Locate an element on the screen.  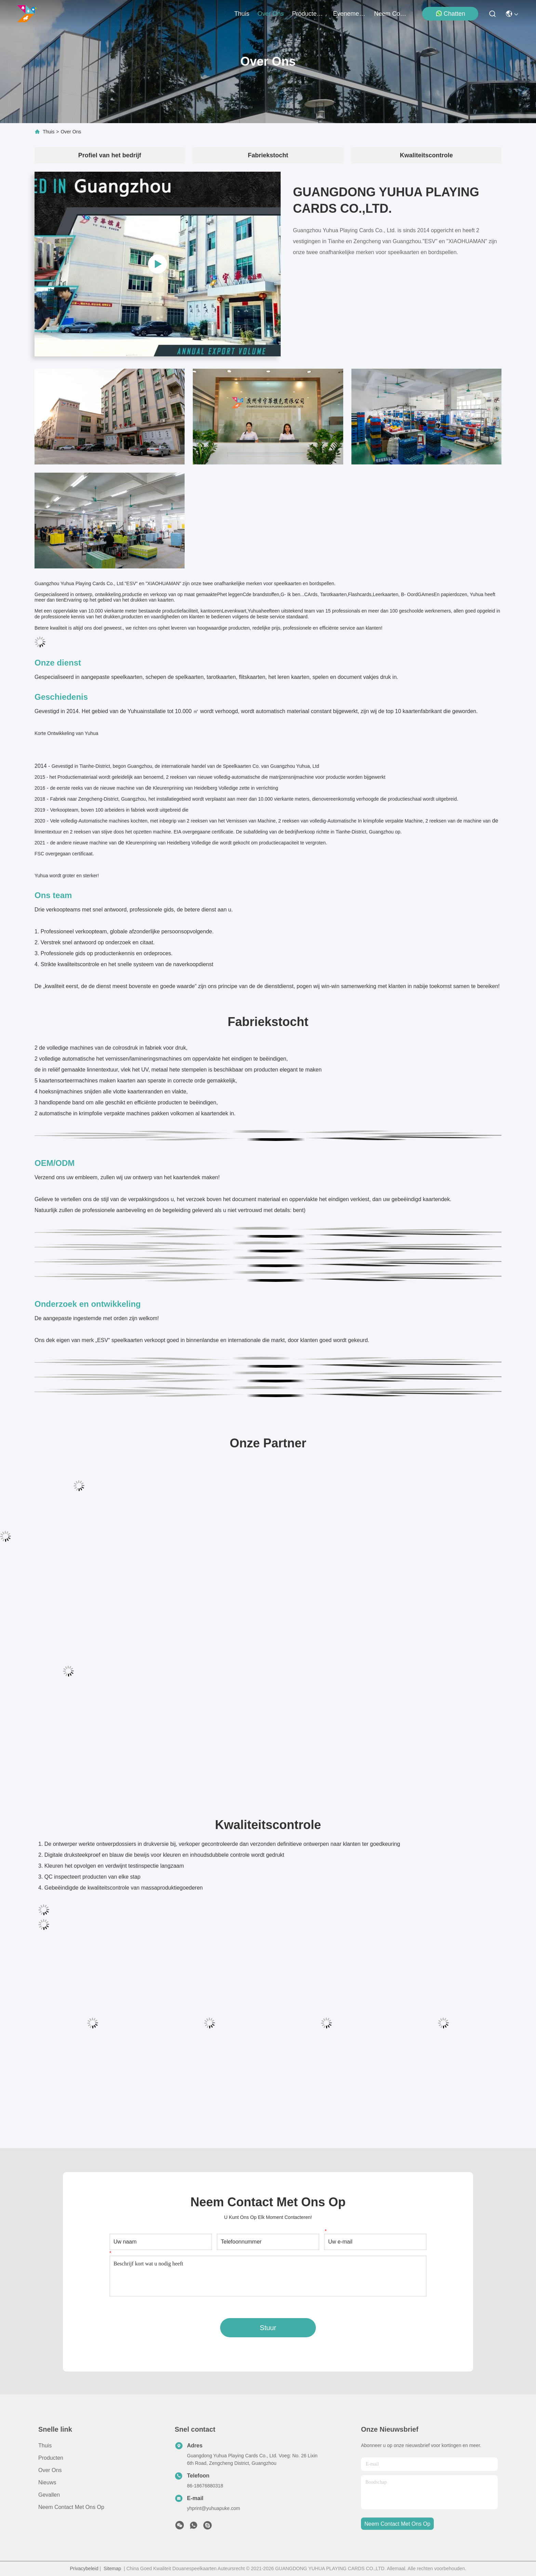
producten is located at coordinates (308, 13).